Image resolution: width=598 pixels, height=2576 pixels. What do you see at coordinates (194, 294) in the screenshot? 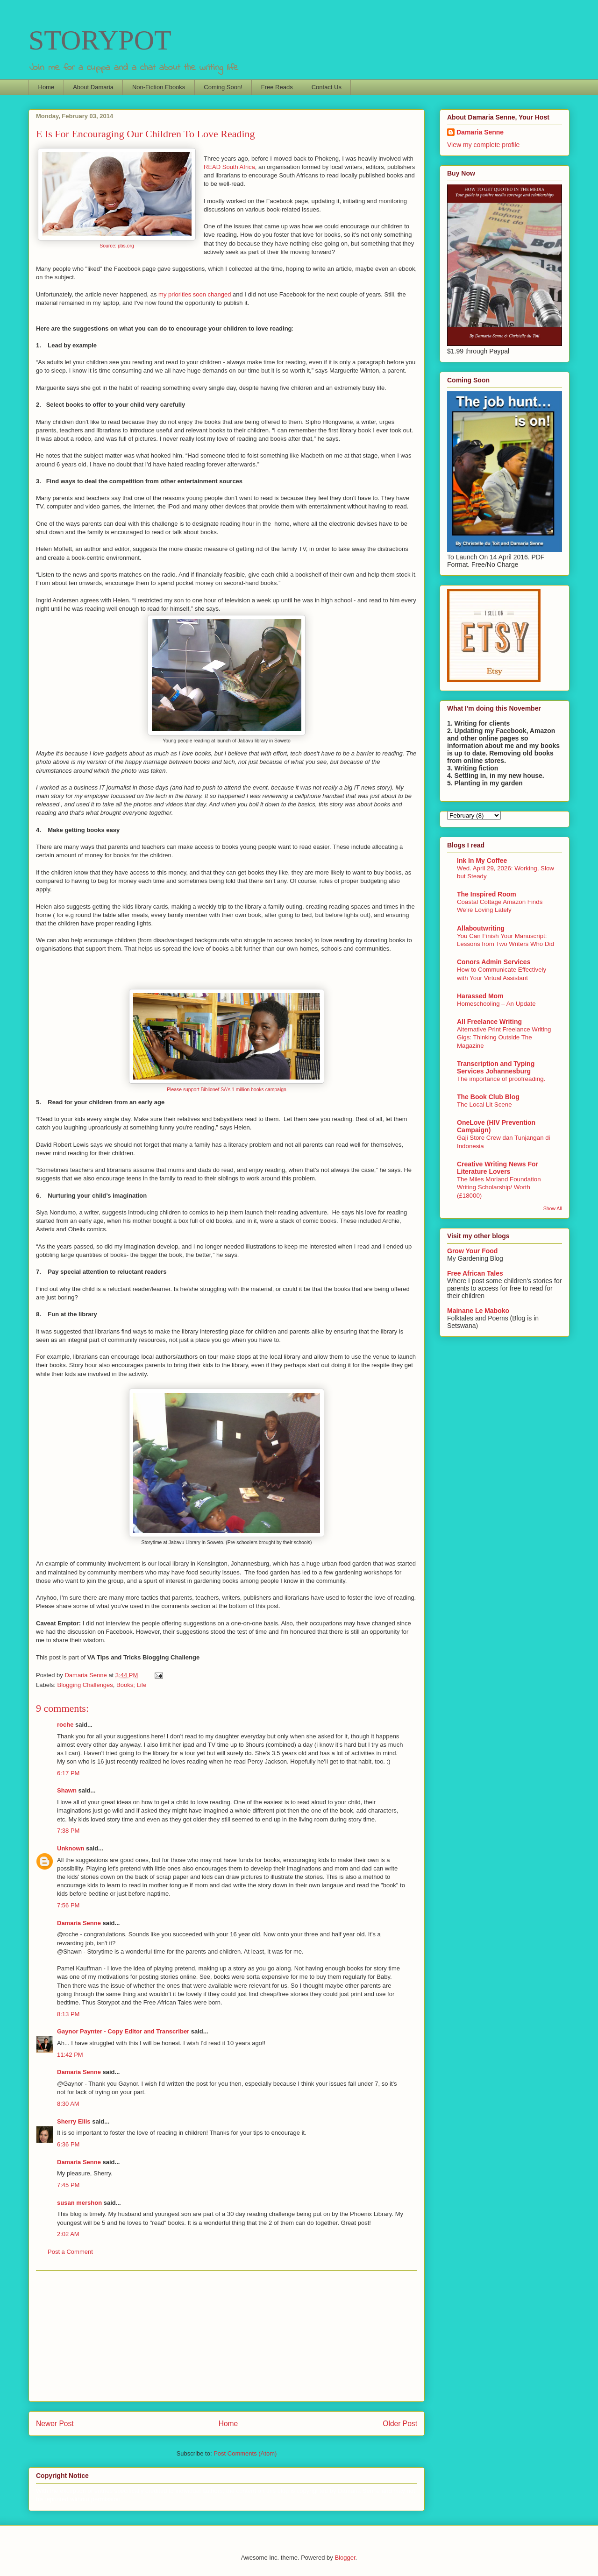
I see `my priorities soon changed` at bounding box center [194, 294].